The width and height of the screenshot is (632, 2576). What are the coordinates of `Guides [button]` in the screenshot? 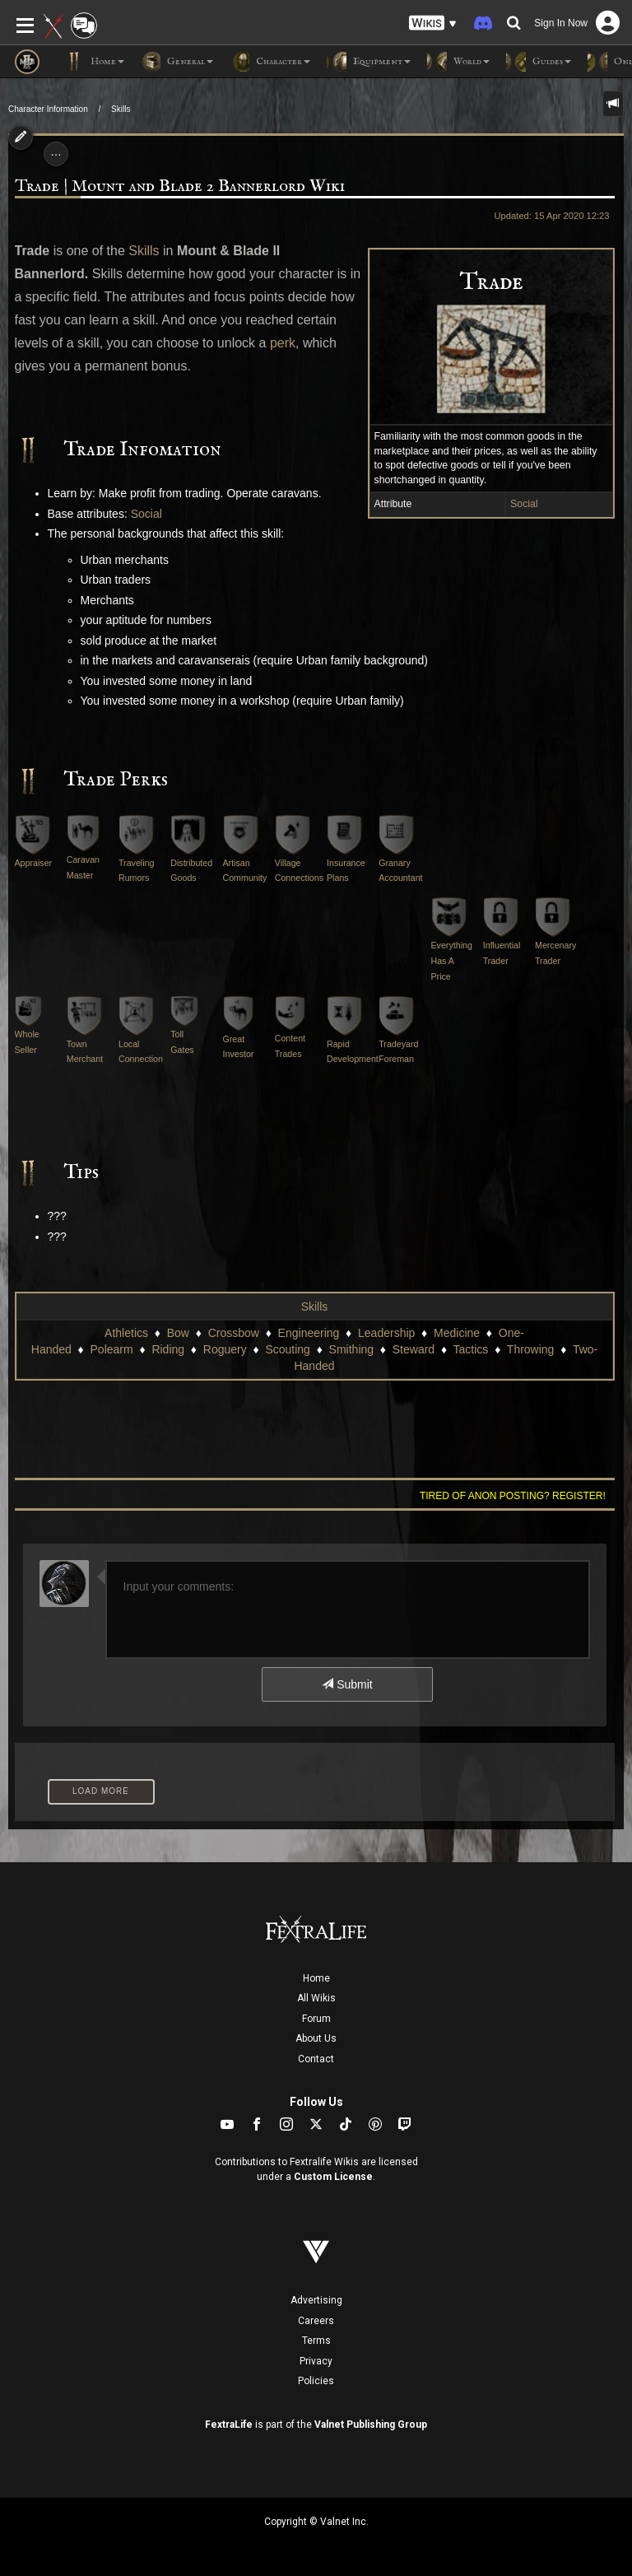 It's located at (538, 62).